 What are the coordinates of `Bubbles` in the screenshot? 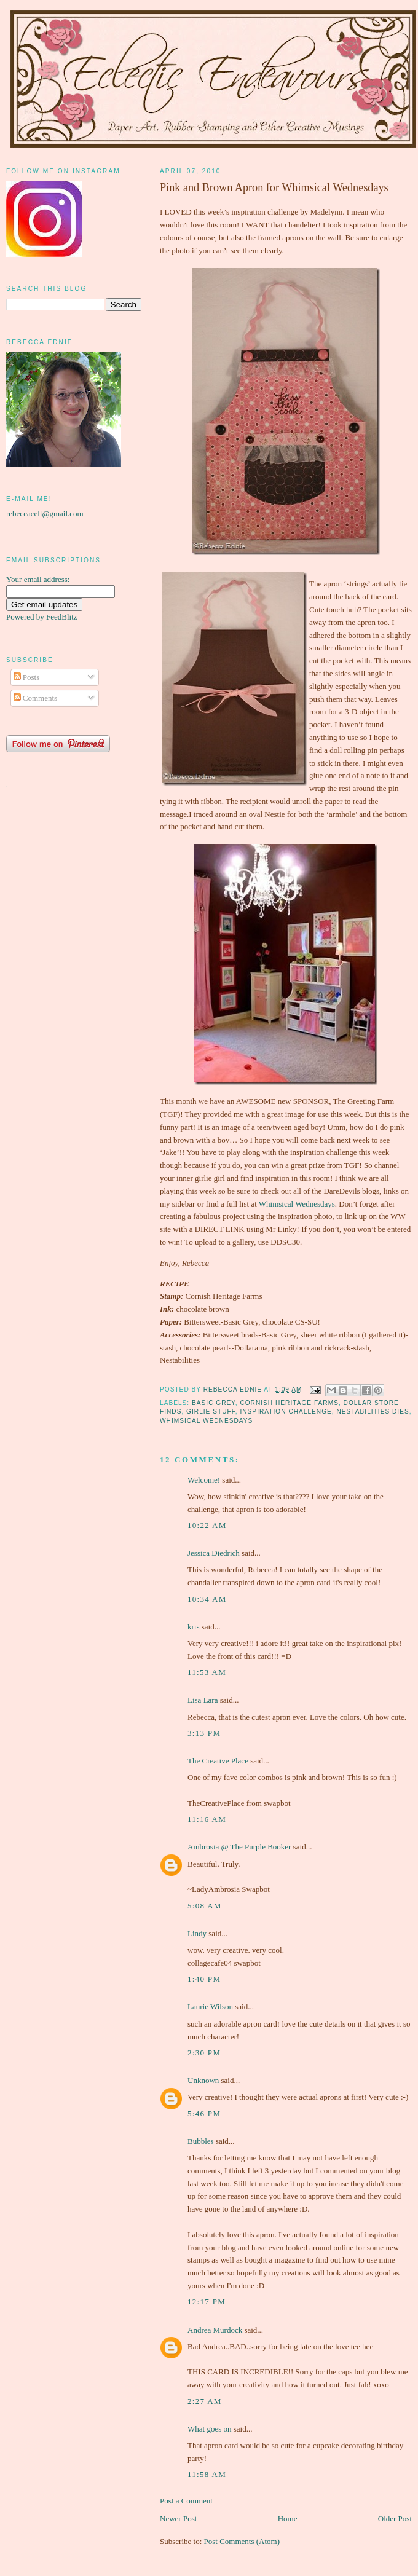 It's located at (200, 2141).